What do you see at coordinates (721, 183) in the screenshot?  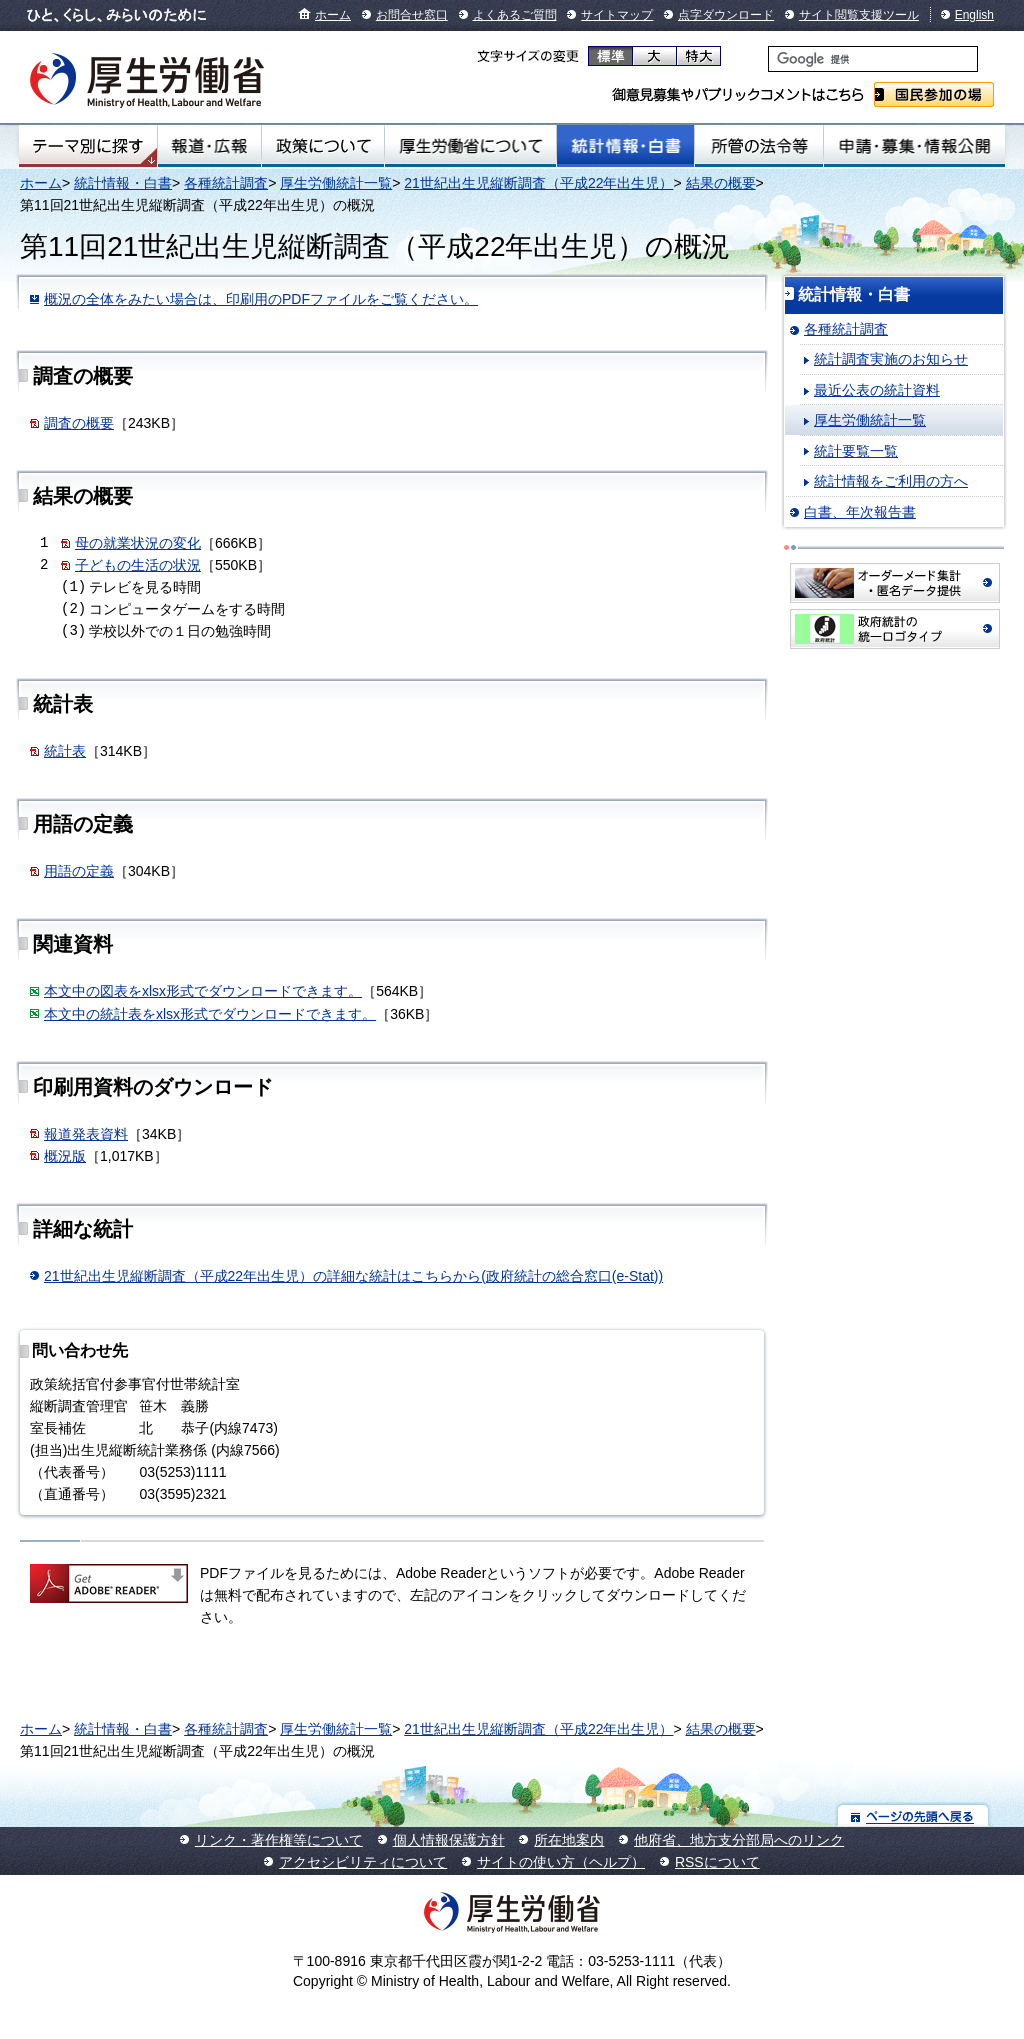 I see `結果の概要` at bounding box center [721, 183].